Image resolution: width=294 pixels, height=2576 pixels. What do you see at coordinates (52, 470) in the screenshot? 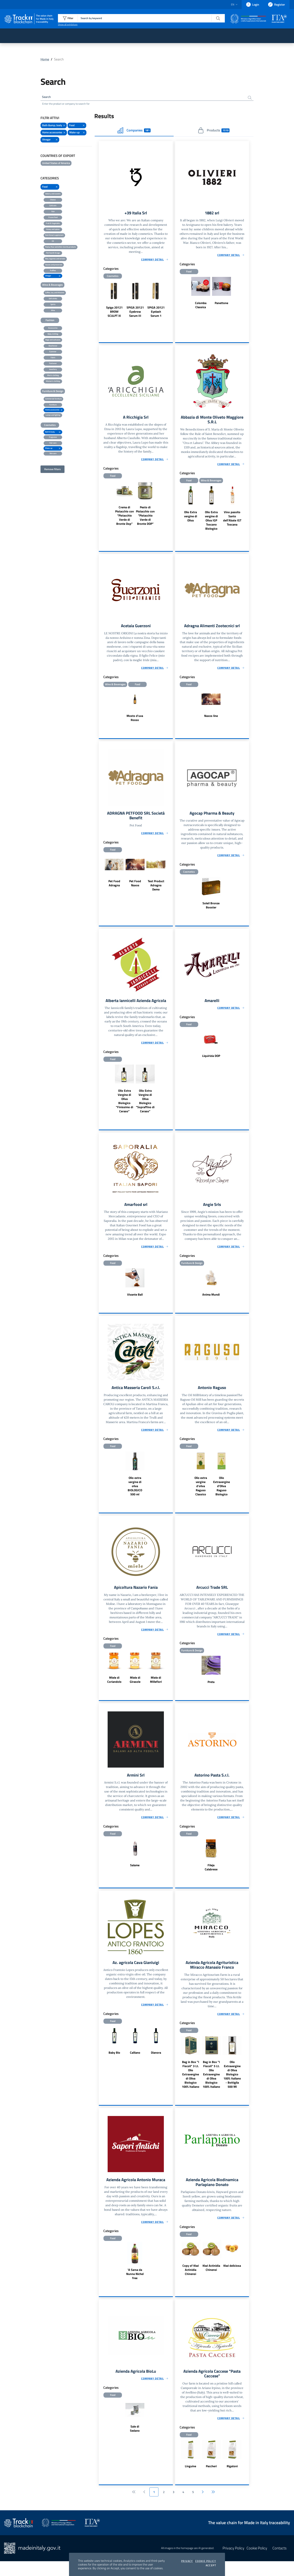
I see `Remove filters` at bounding box center [52, 470].